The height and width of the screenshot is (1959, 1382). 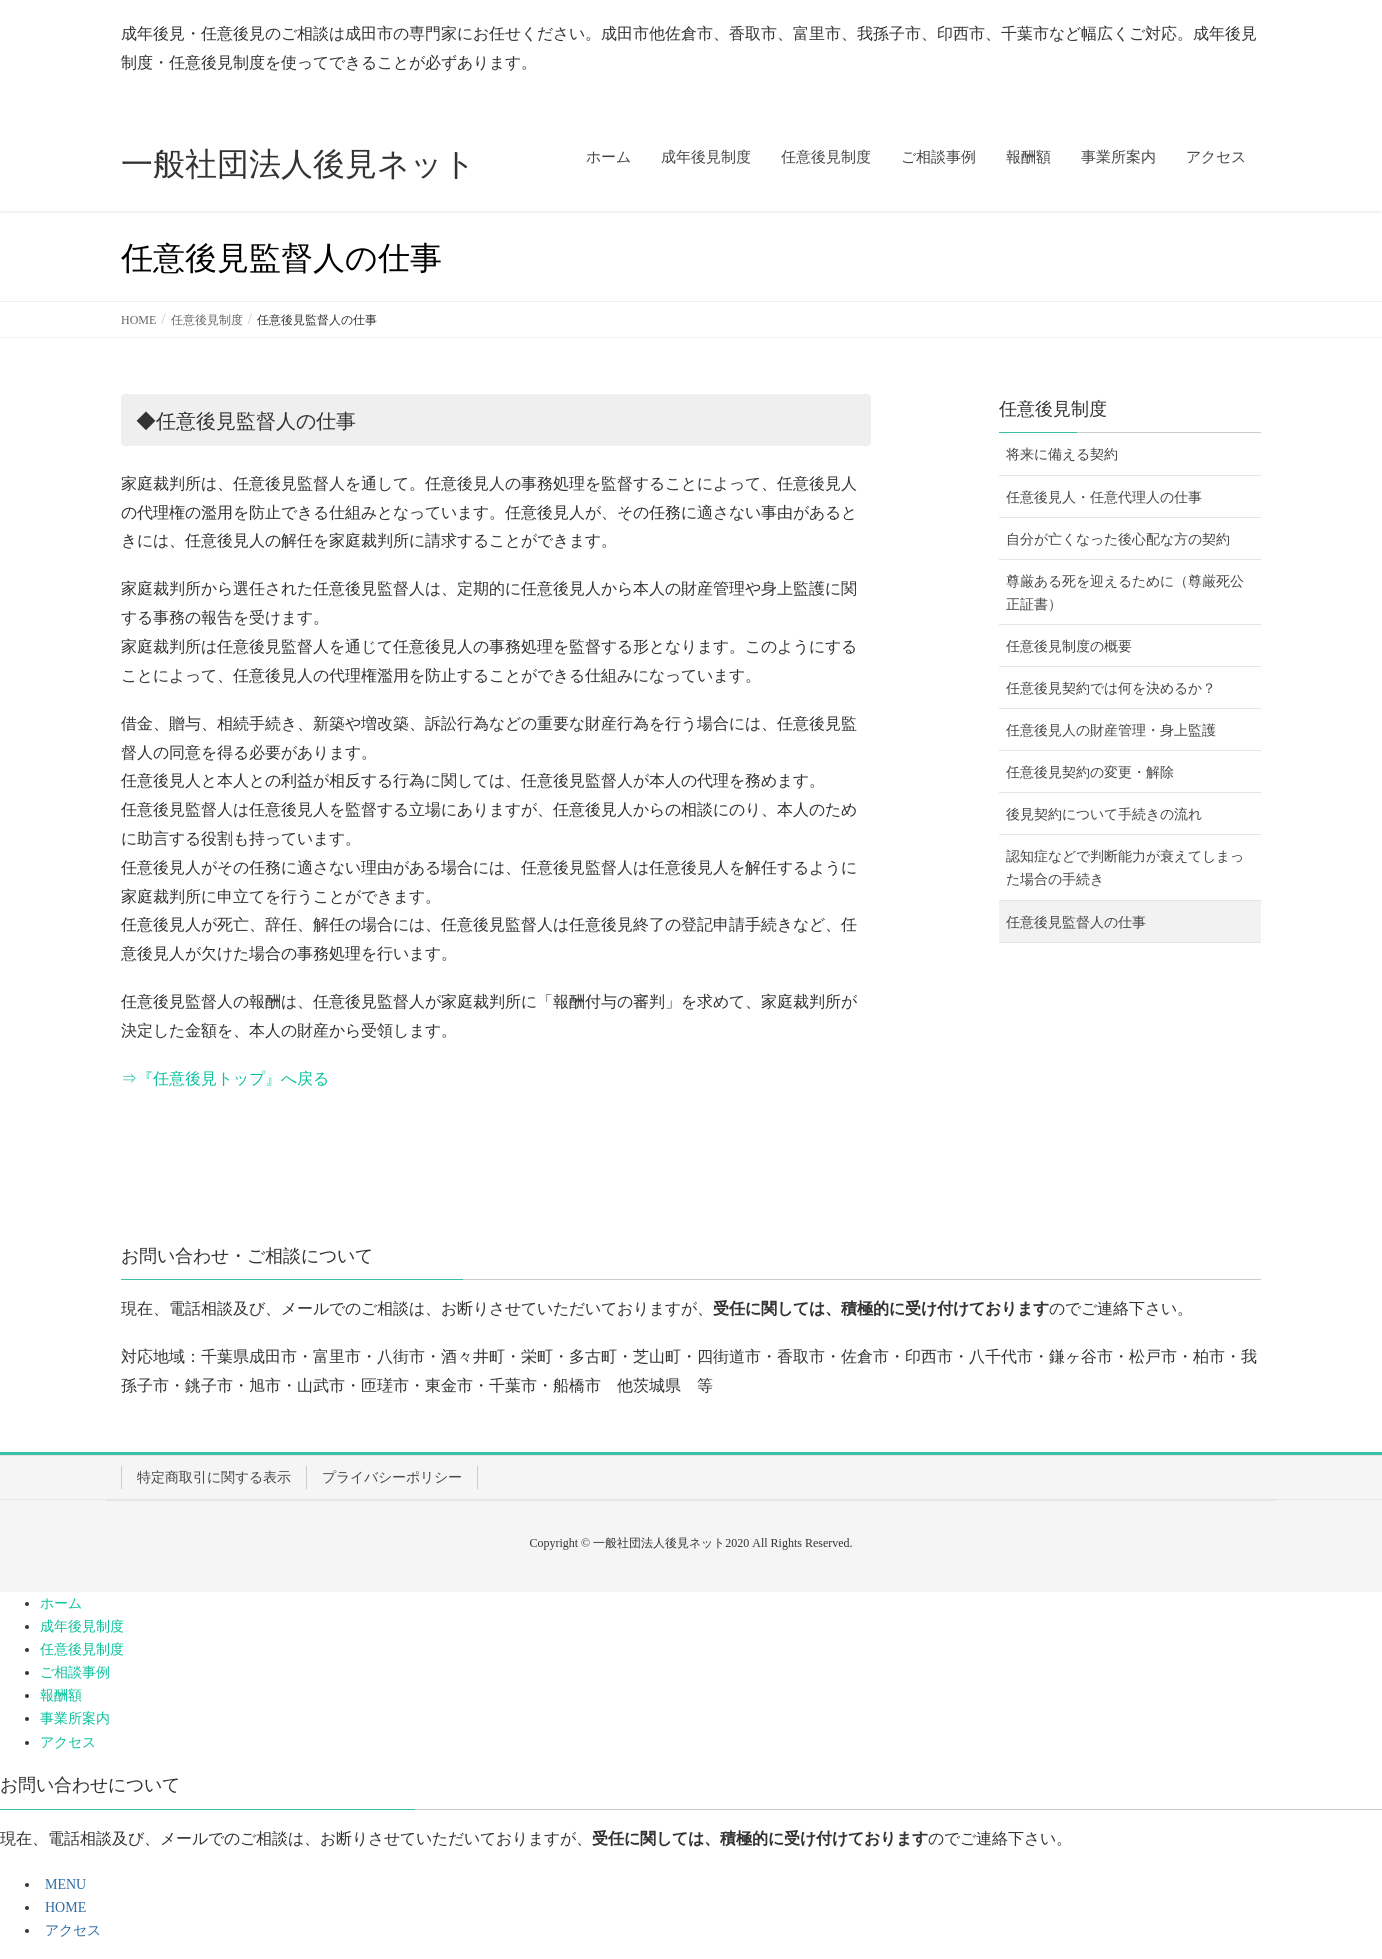 I want to click on 認知症などで判断能力が衰えてしまった場合の手続き, so click(x=1125, y=868).